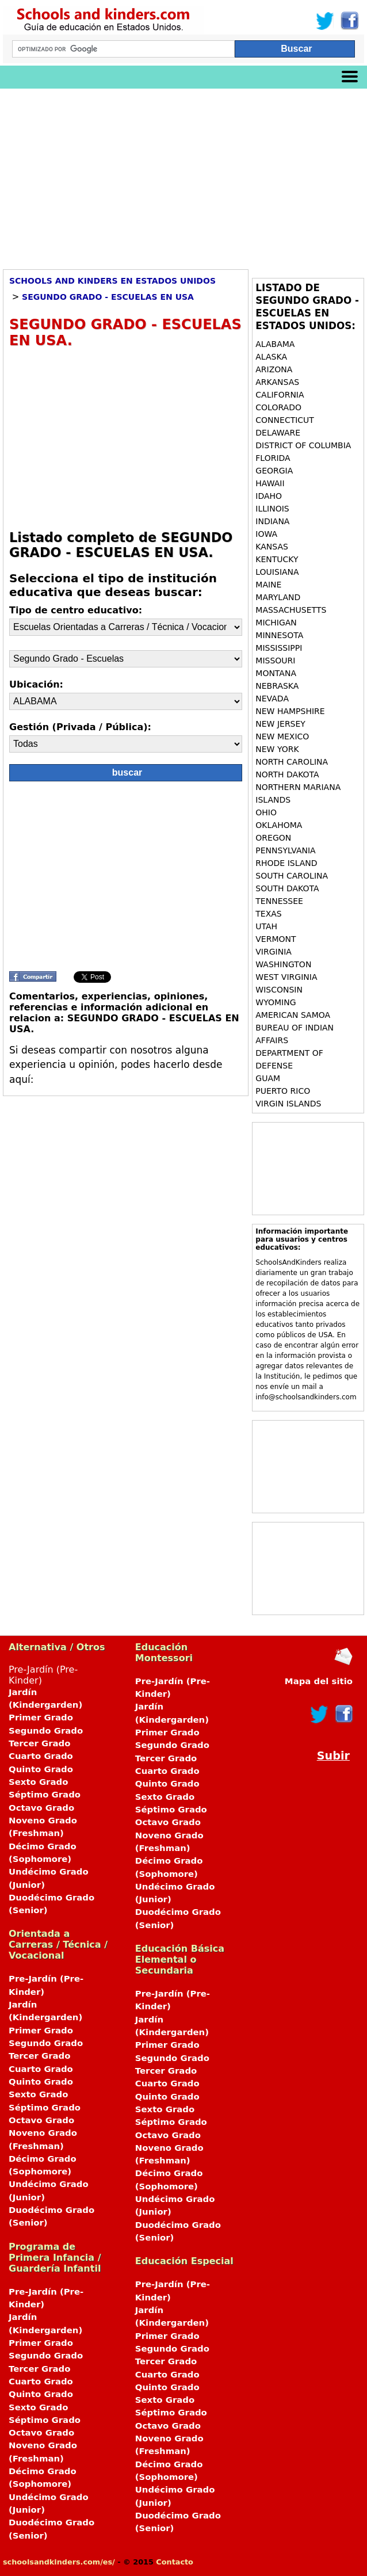  What do you see at coordinates (292, 761) in the screenshot?
I see `NORTH CAROLINA` at bounding box center [292, 761].